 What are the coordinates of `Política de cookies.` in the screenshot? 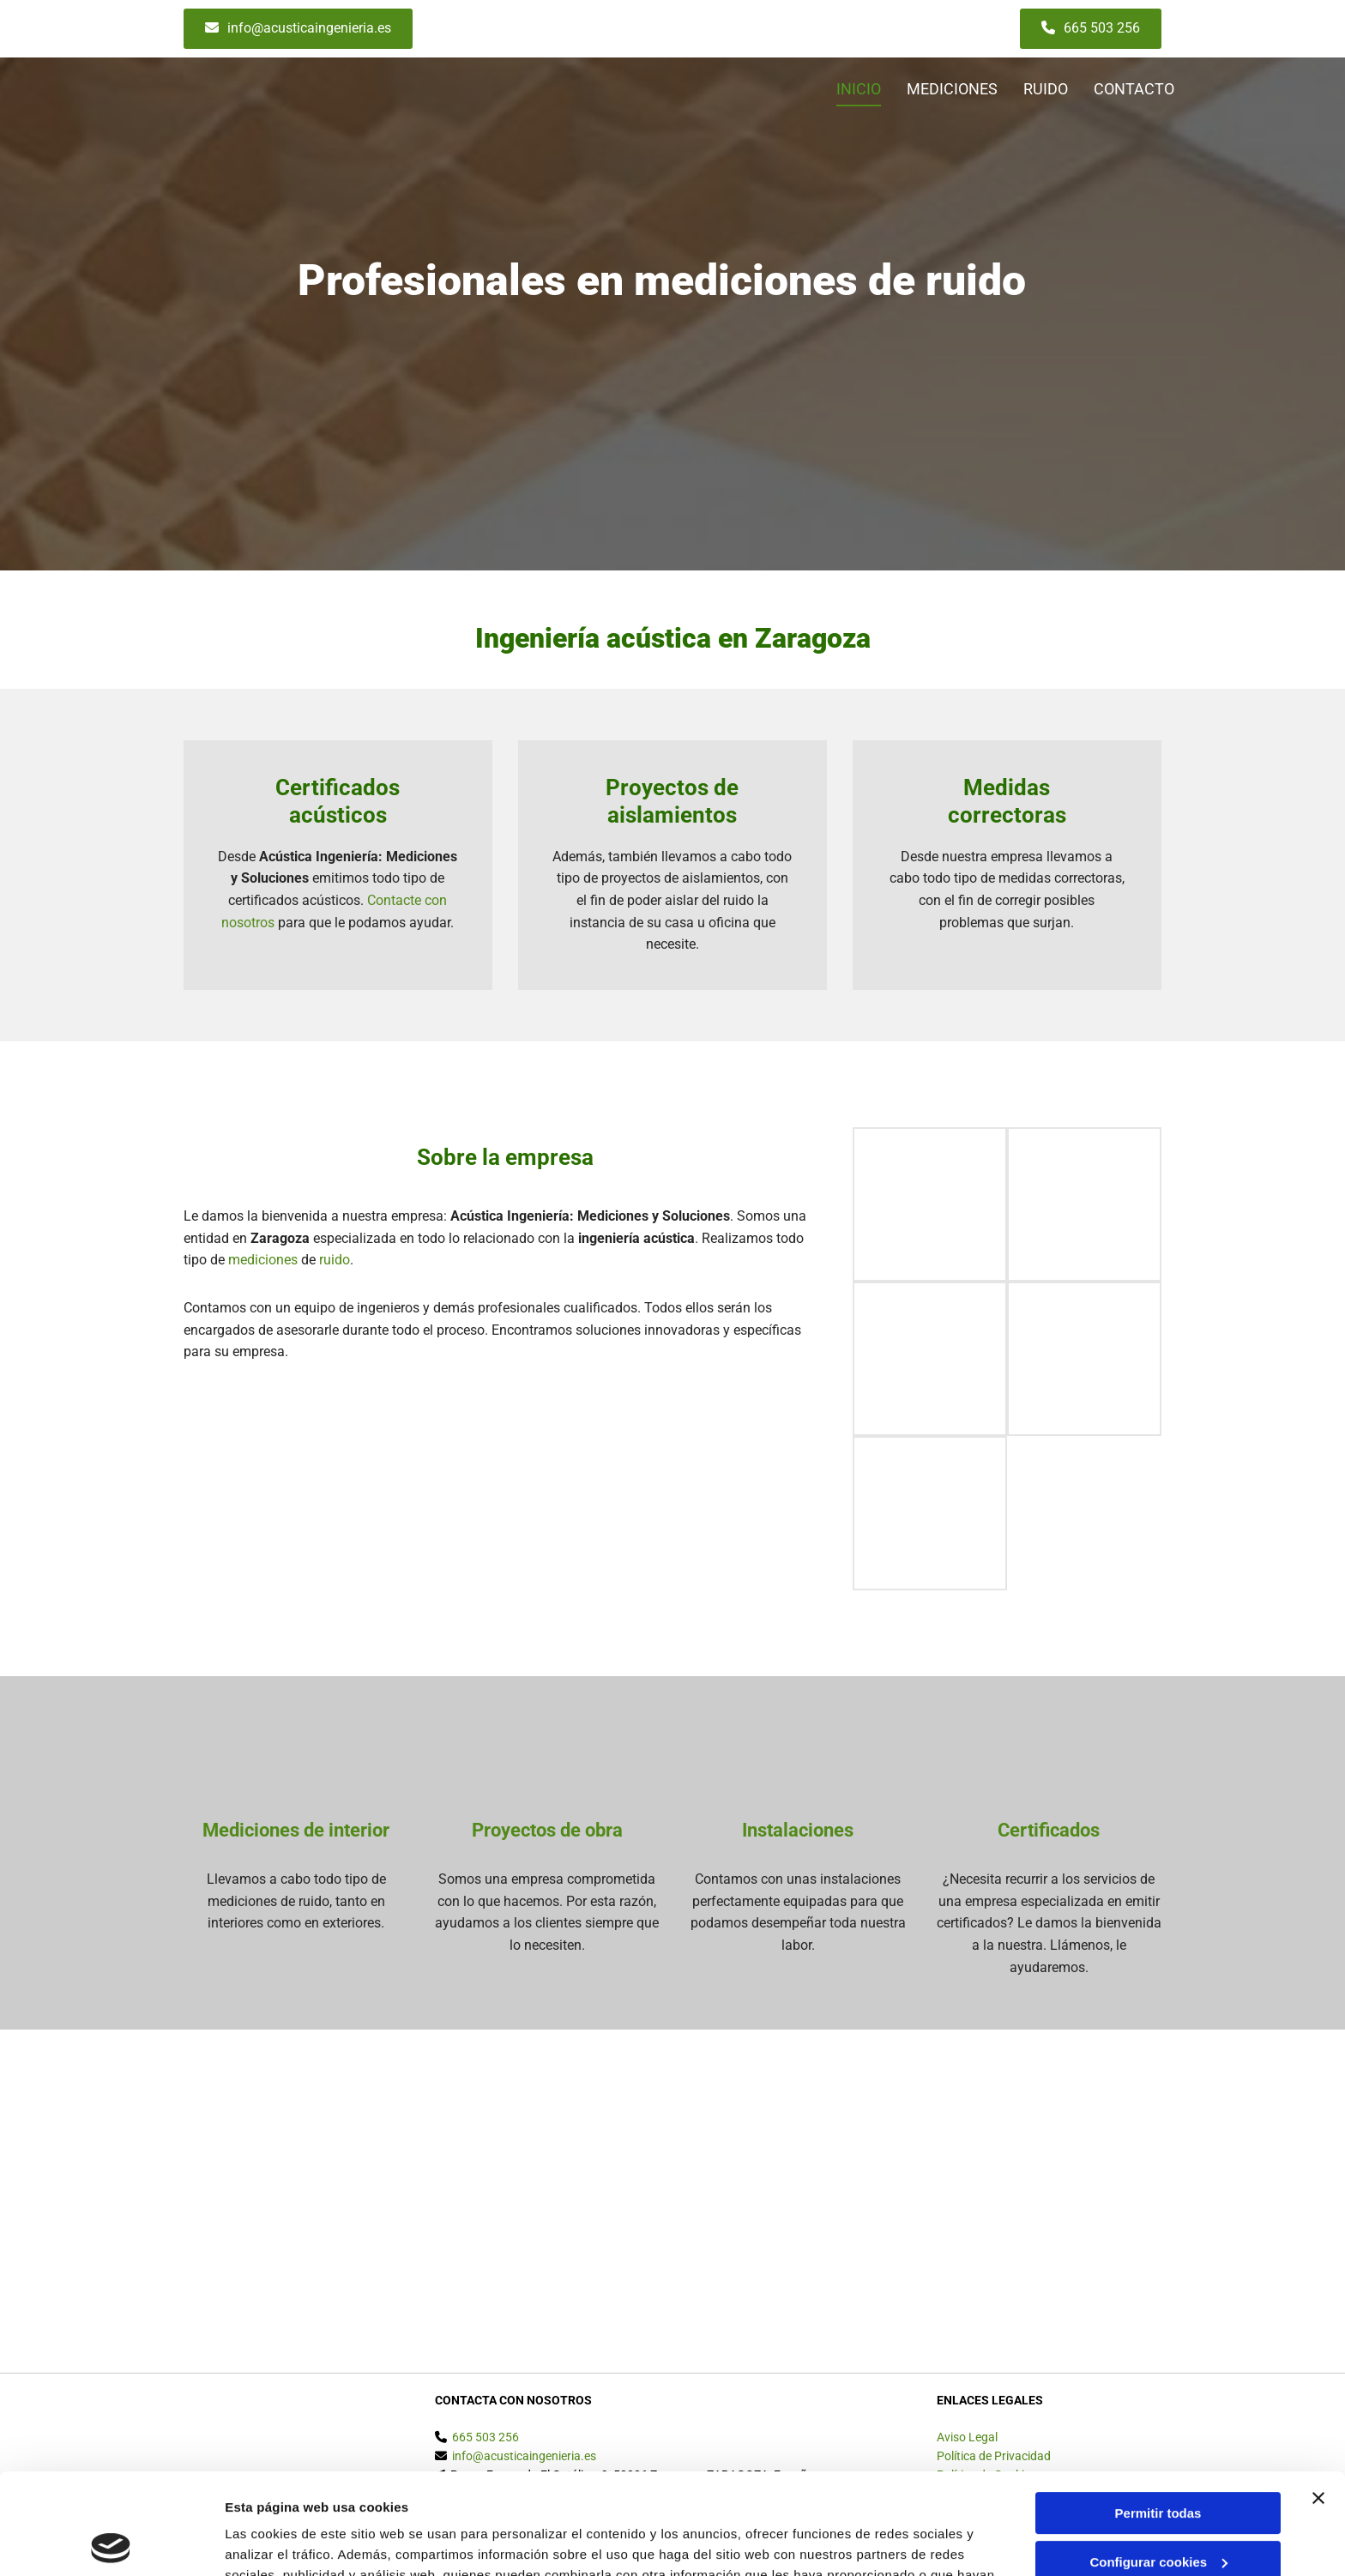 It's located at (660, 2495).